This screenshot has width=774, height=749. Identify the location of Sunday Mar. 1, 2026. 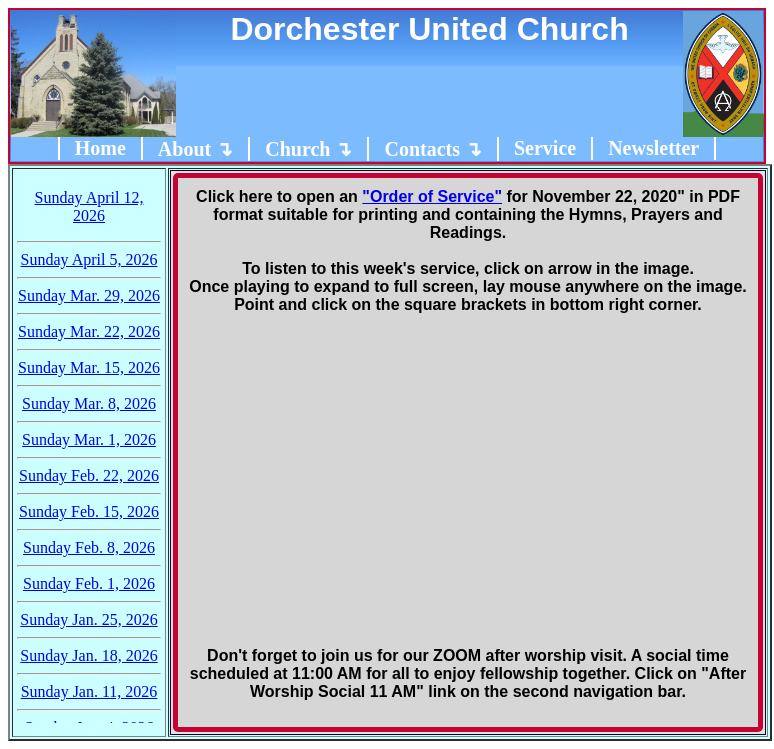
(89, 439).